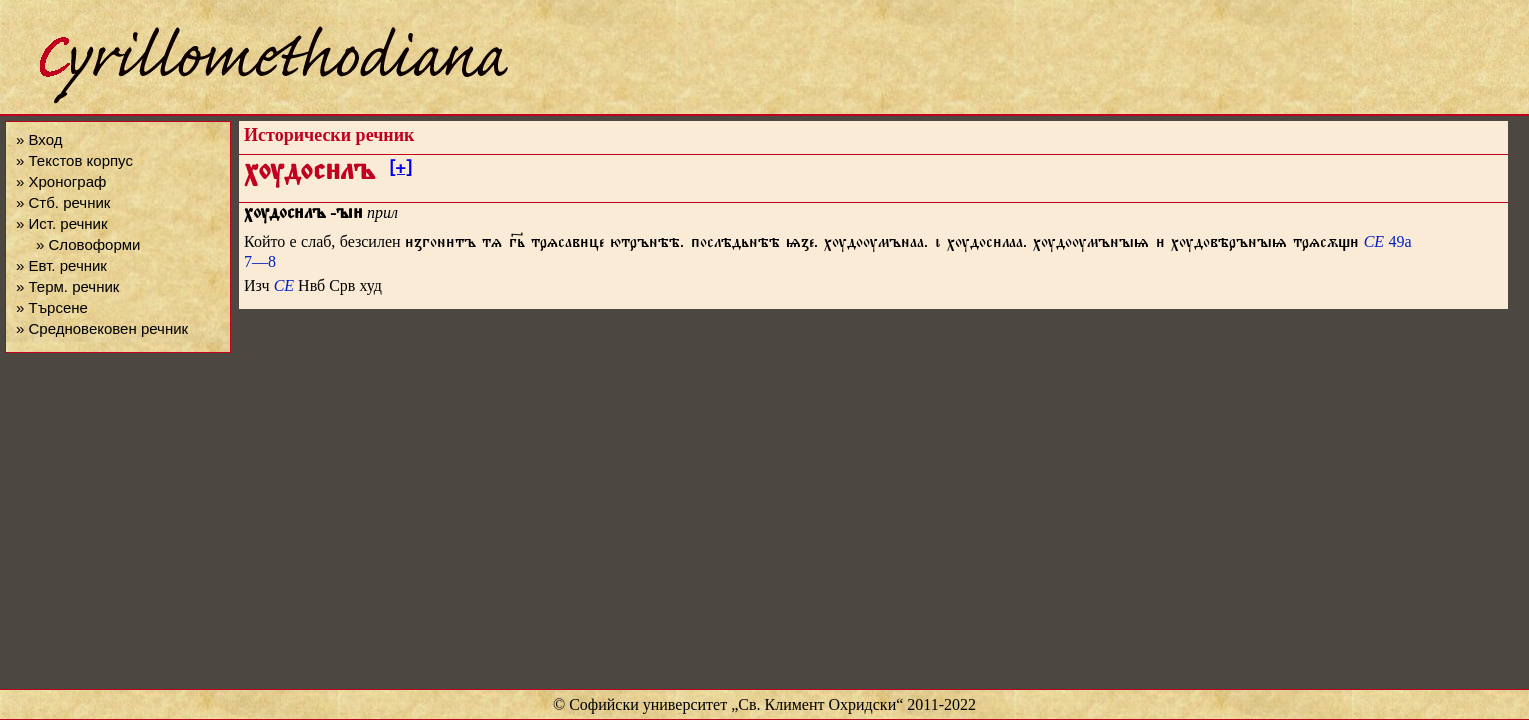  What do you see at coordinates (74, 160) in the screenshot?
I see `» Текстов корпус` at bounding box center [74, 160].